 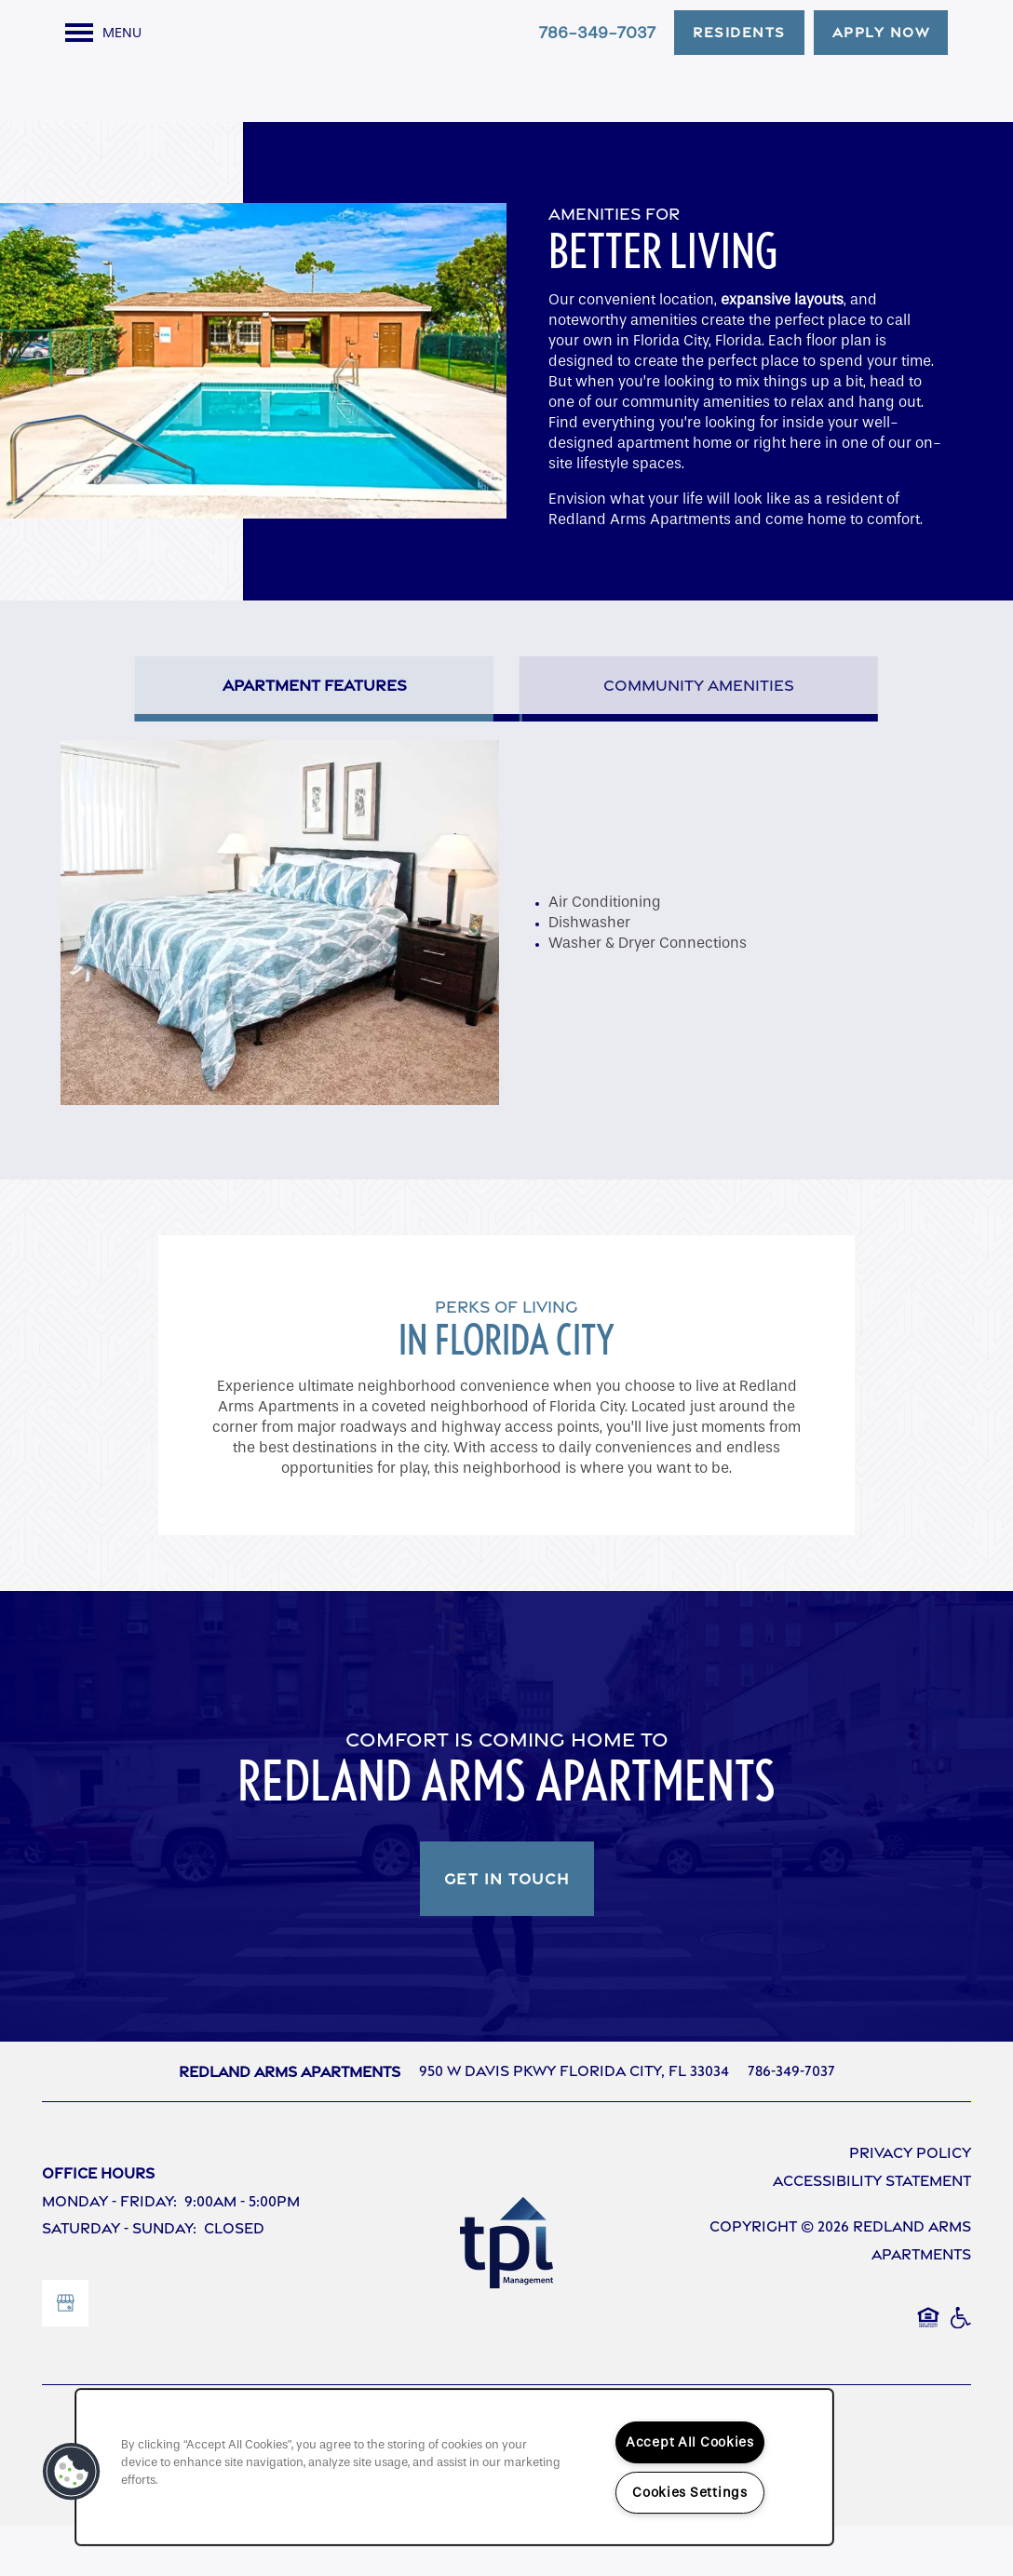 What do you see at coordinates (119, 2279) in the screenshot?
I see `Saturday - Sunday:` at bounding box center [119, 2279].